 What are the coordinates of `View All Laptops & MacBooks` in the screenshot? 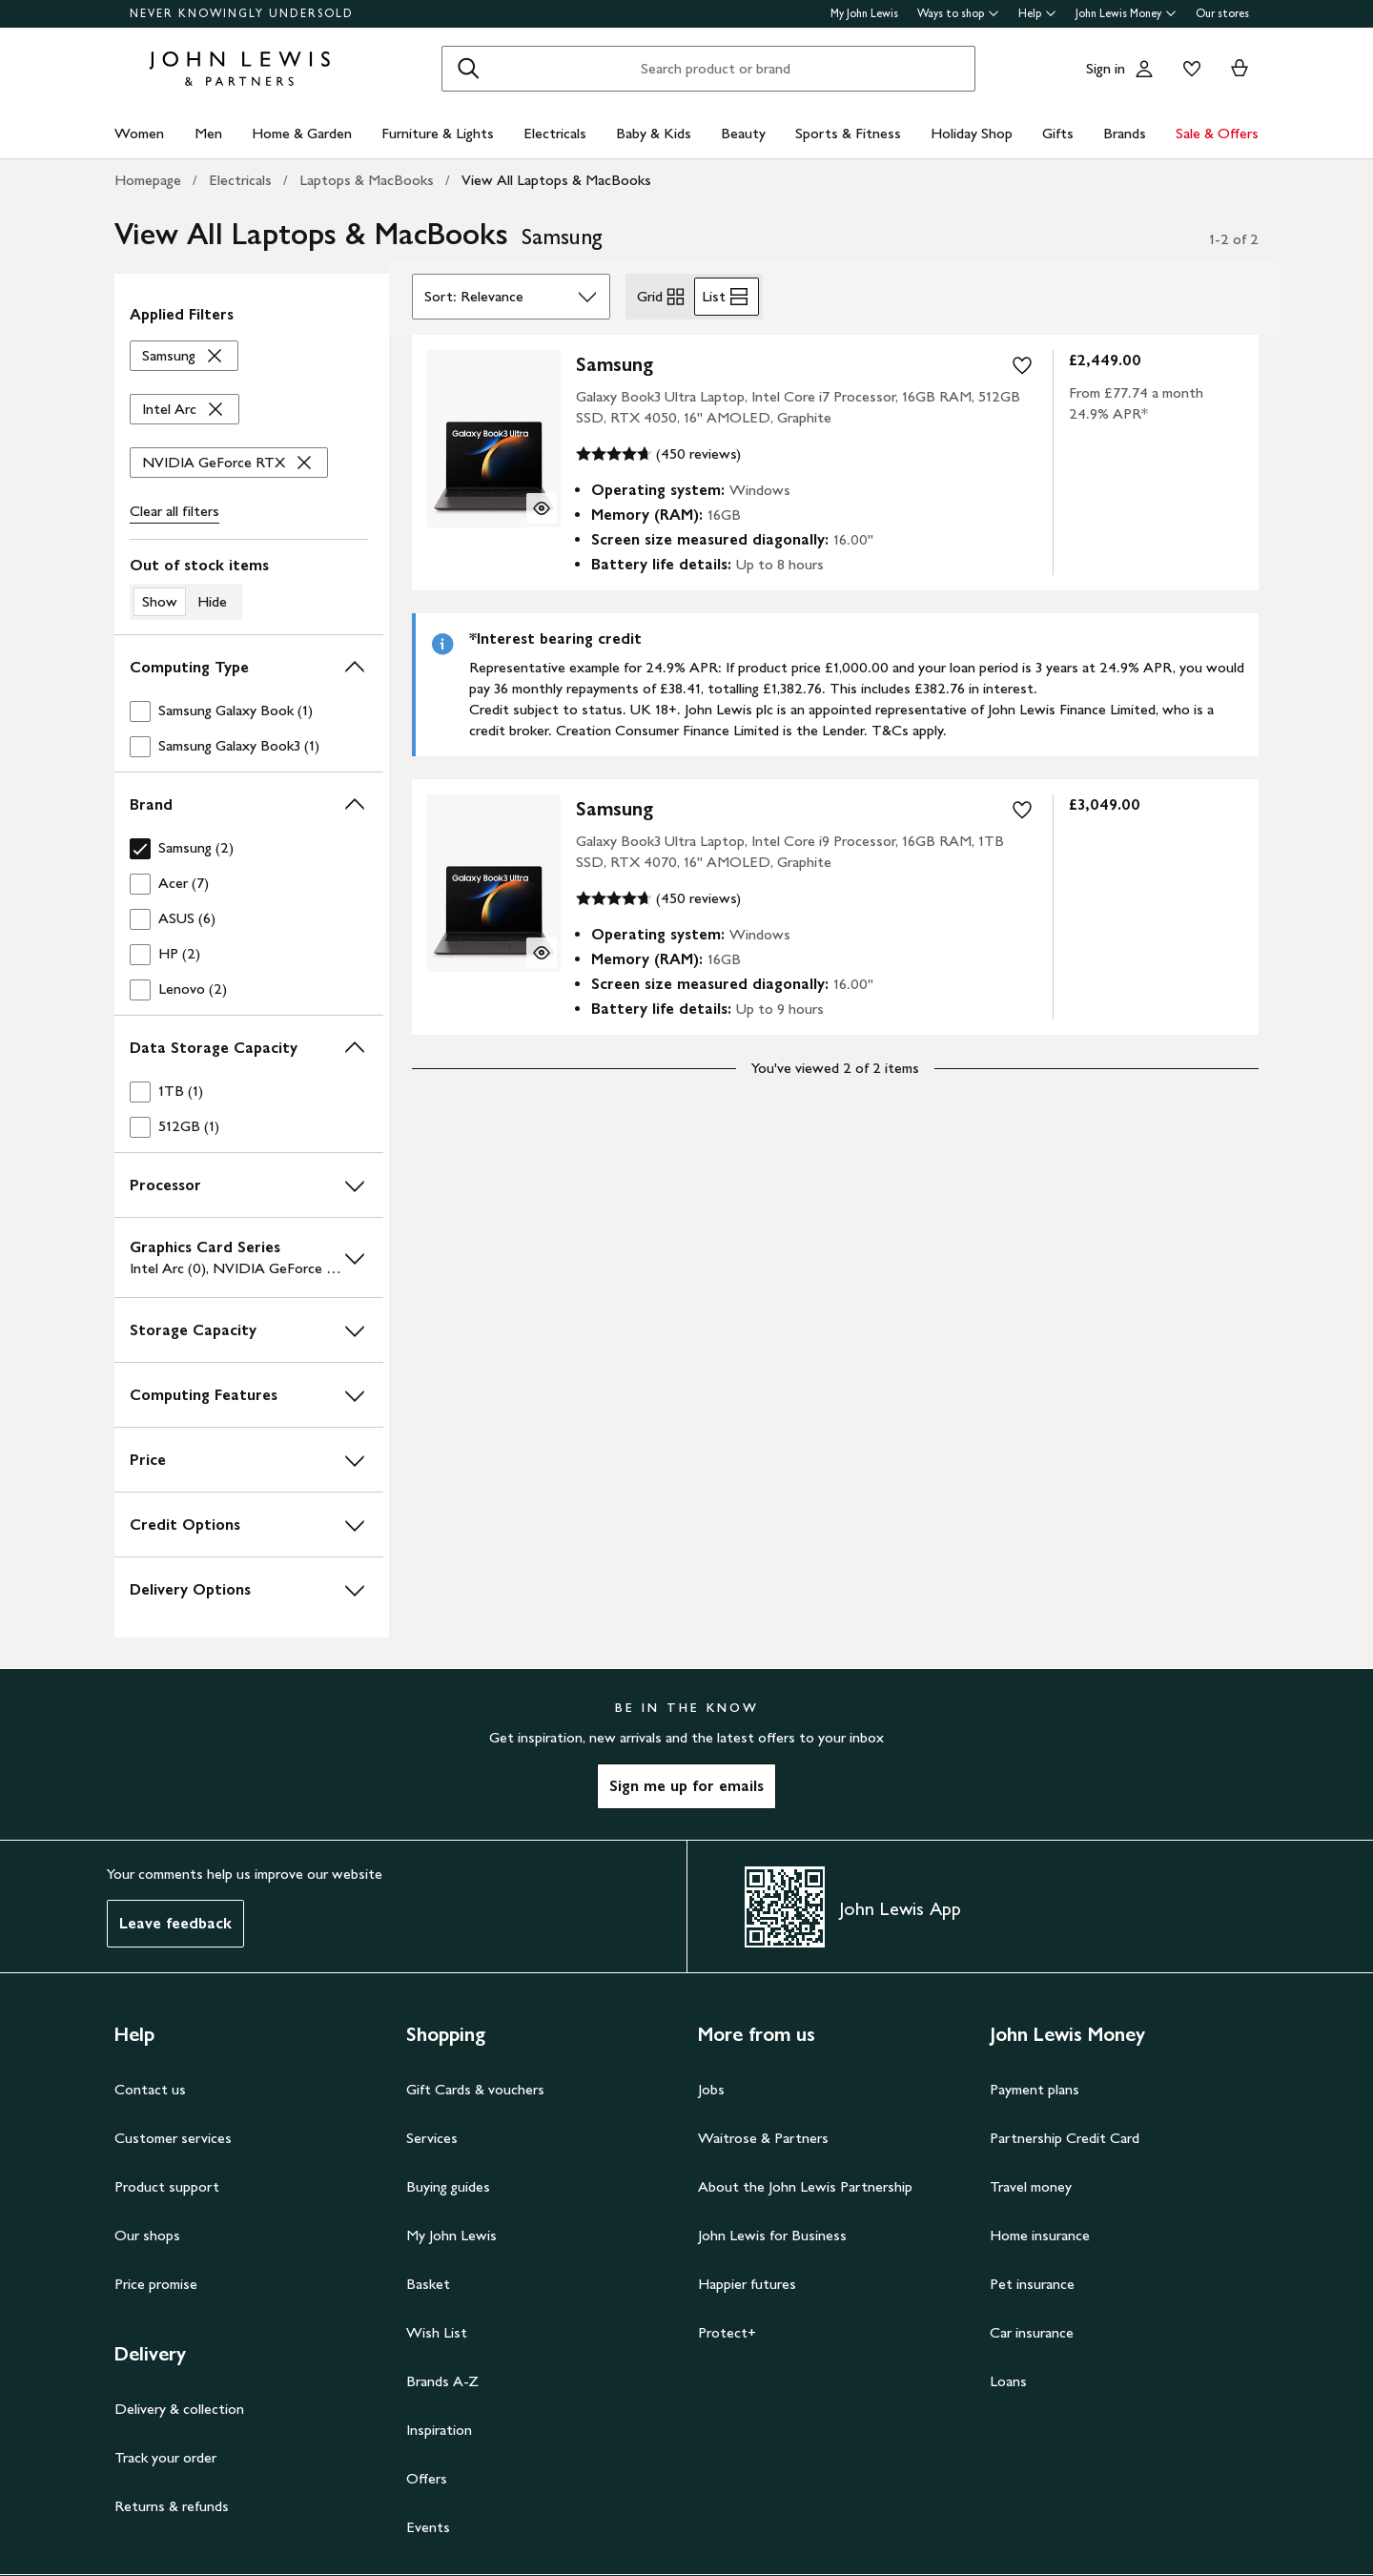 It's located at (556, 180).